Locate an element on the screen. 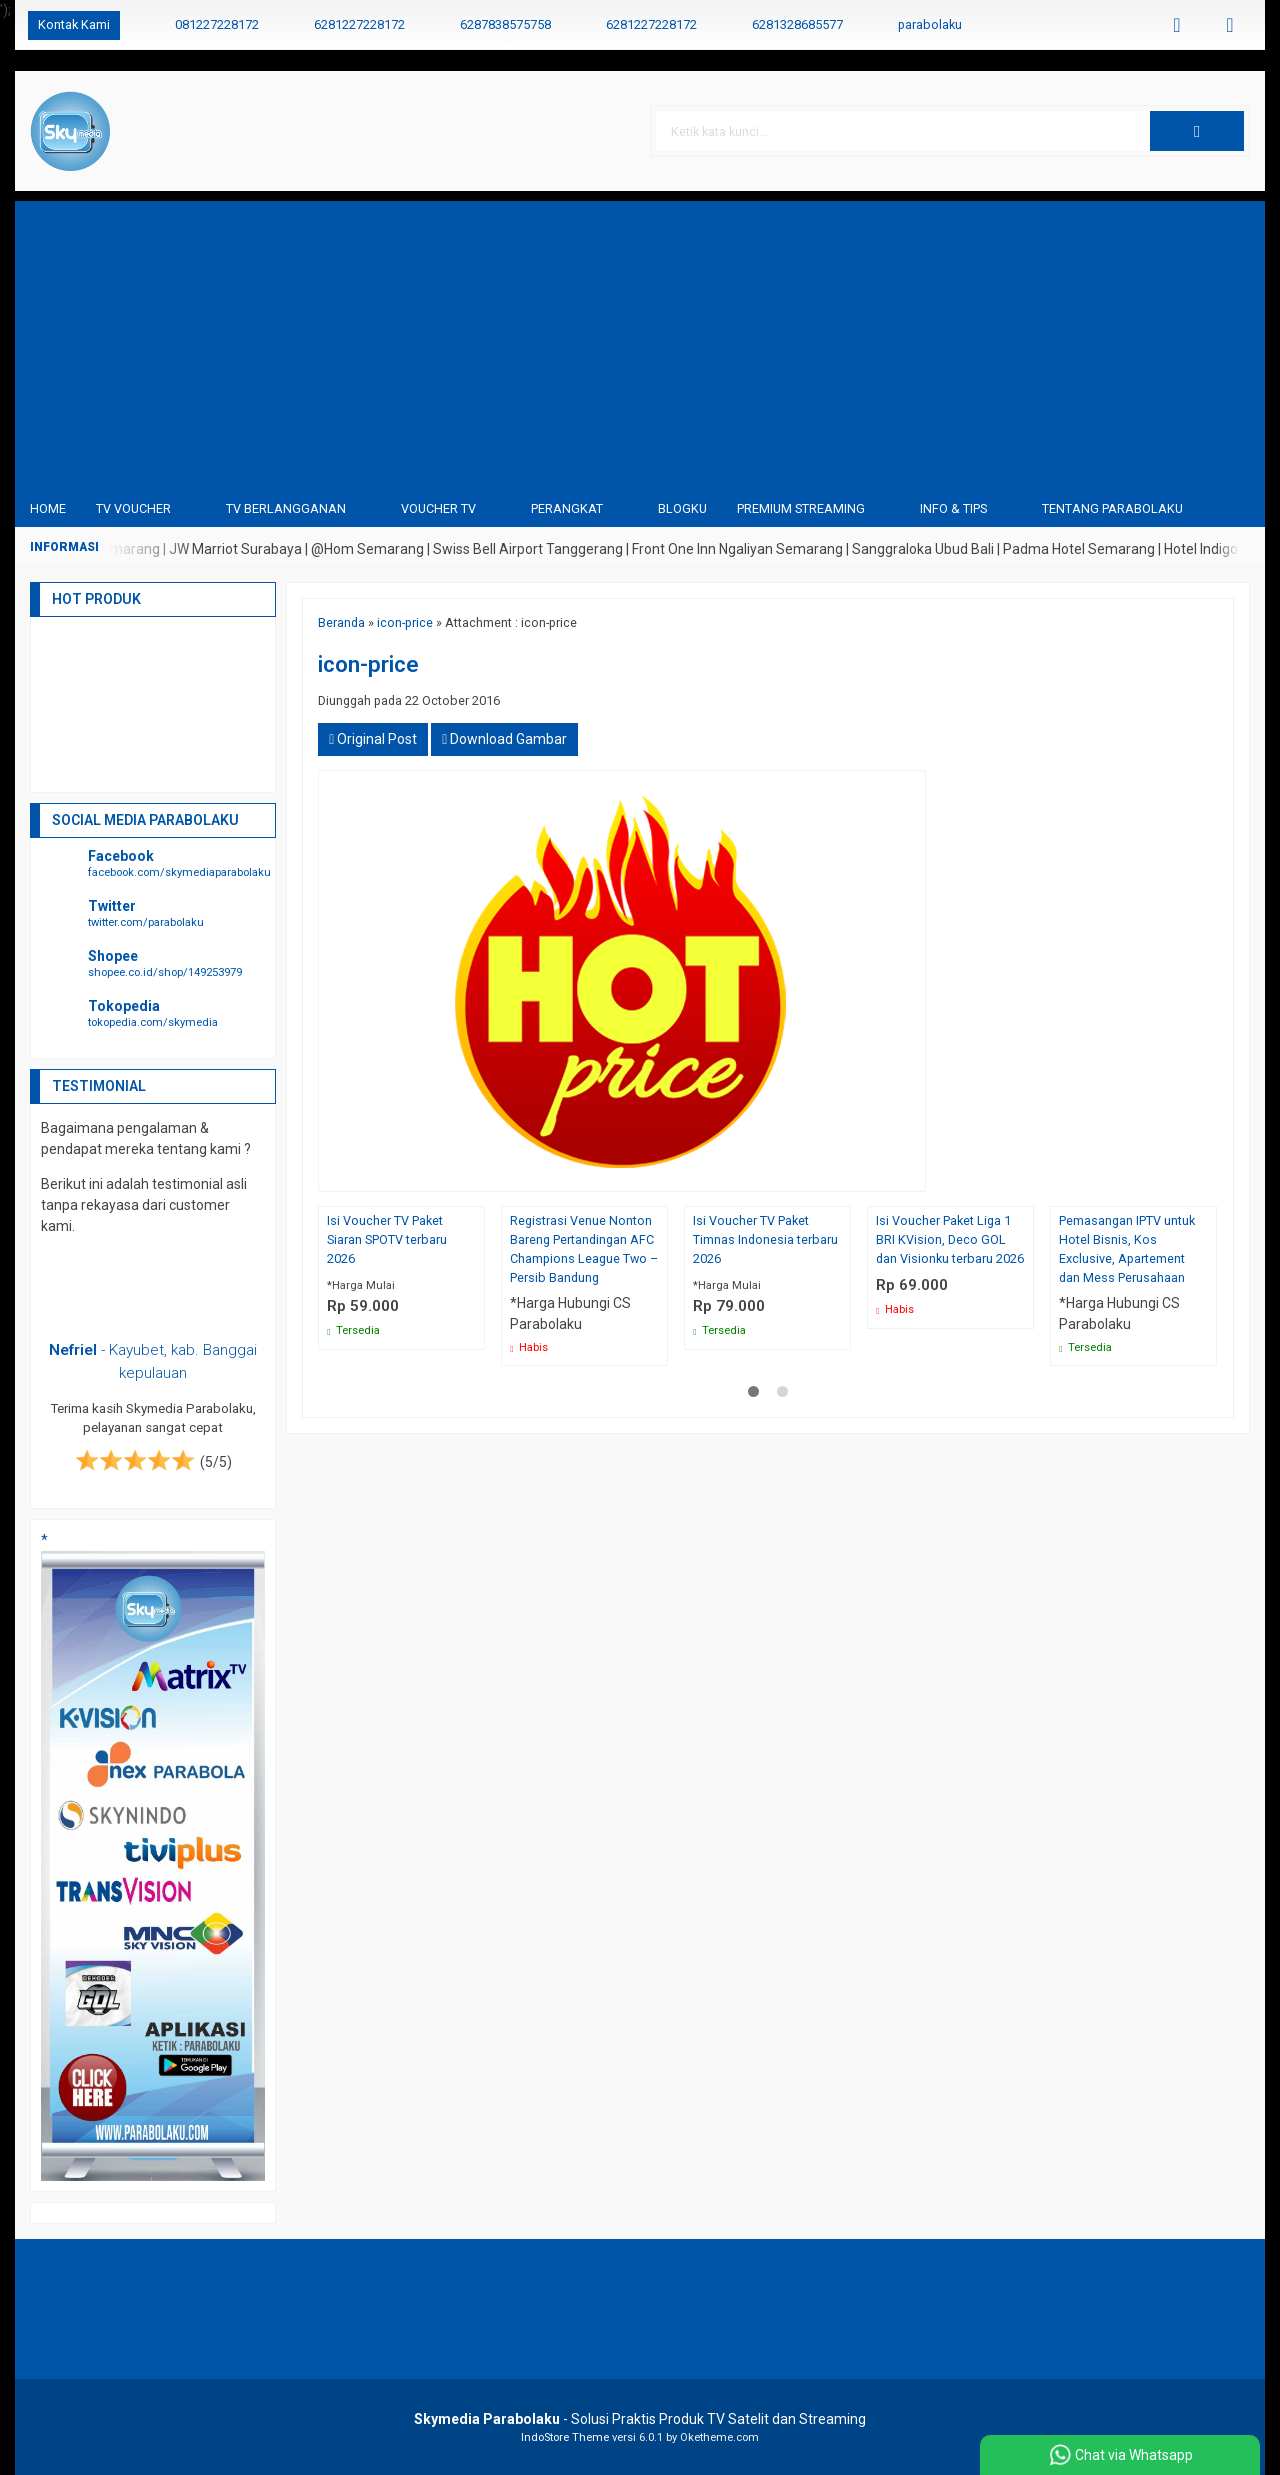 The image size is (1280, 2475). Info & Tips is located at coordinates (953, 508).